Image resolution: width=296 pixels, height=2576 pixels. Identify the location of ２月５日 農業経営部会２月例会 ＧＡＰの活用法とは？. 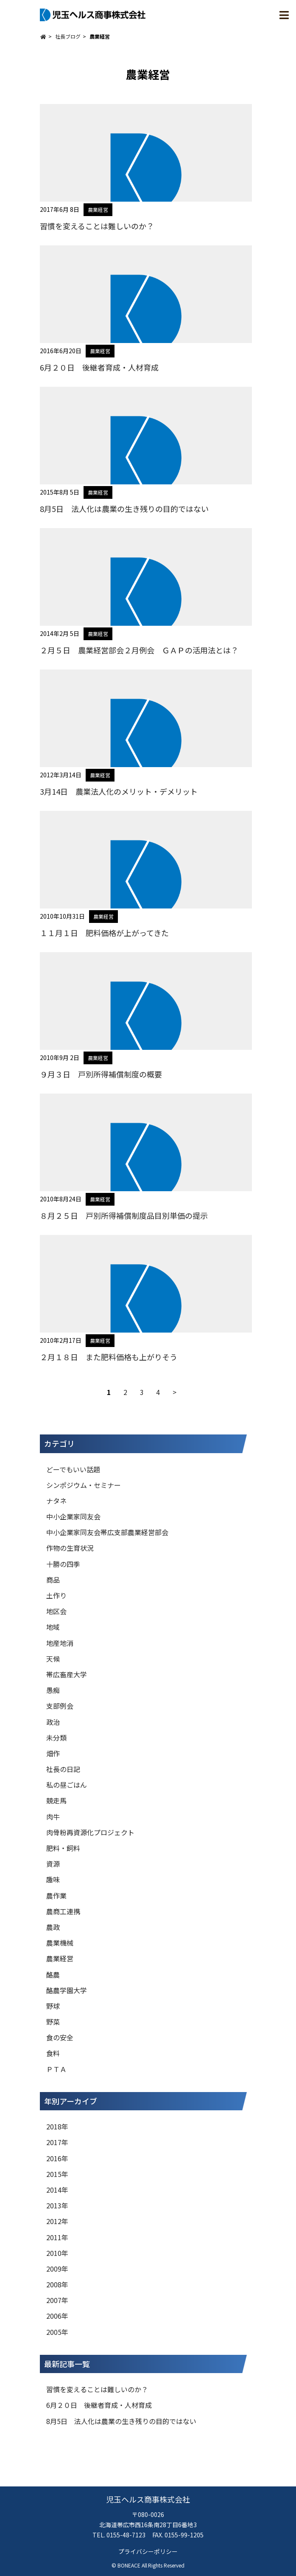
(139, 649).